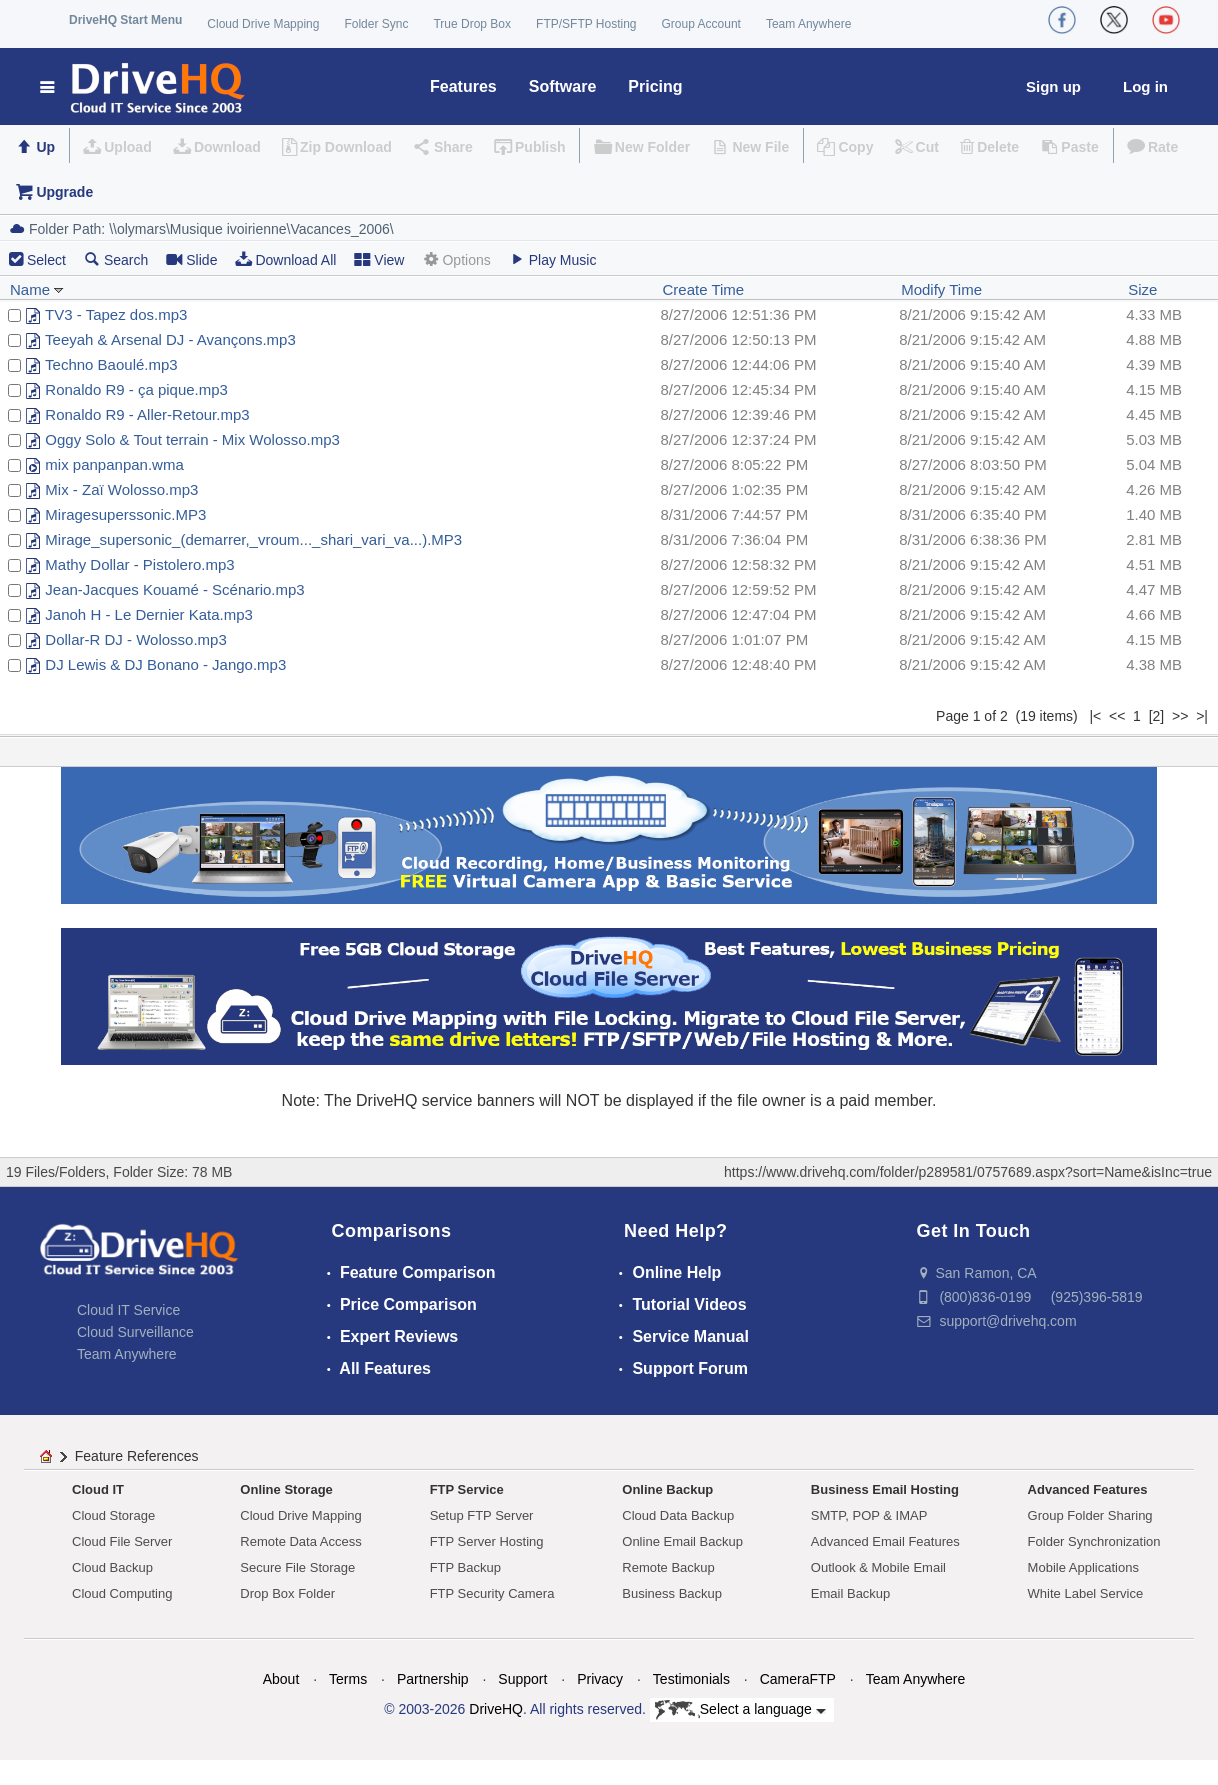  What do you see at coordinates (487, 1541) in the screenshot?
I see `FTP Server Hosting` at bounding box center [487, 1541].